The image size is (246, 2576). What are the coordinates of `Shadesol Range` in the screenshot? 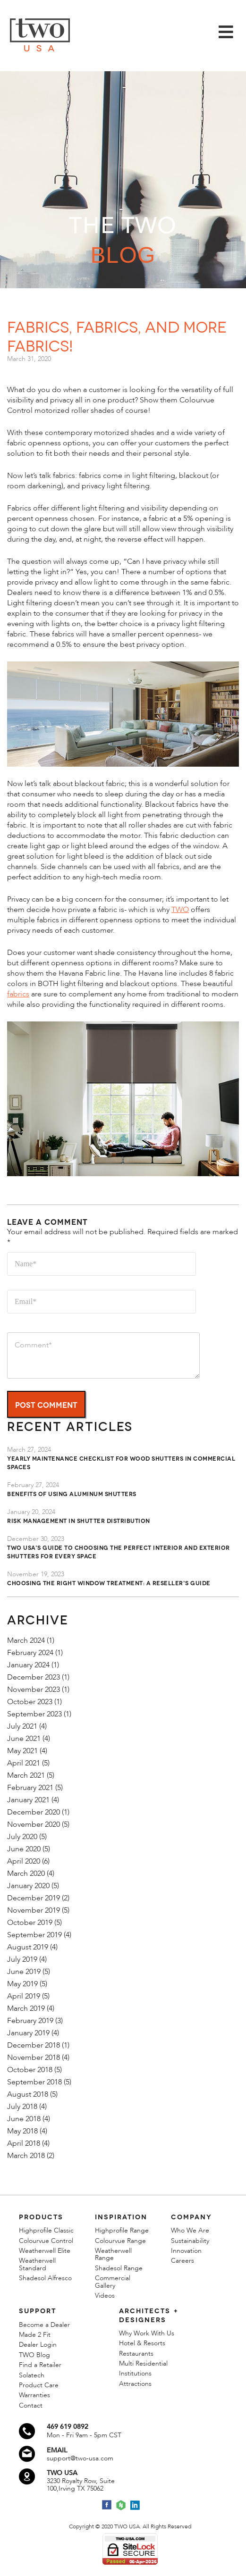 It's located at (119, 2268).